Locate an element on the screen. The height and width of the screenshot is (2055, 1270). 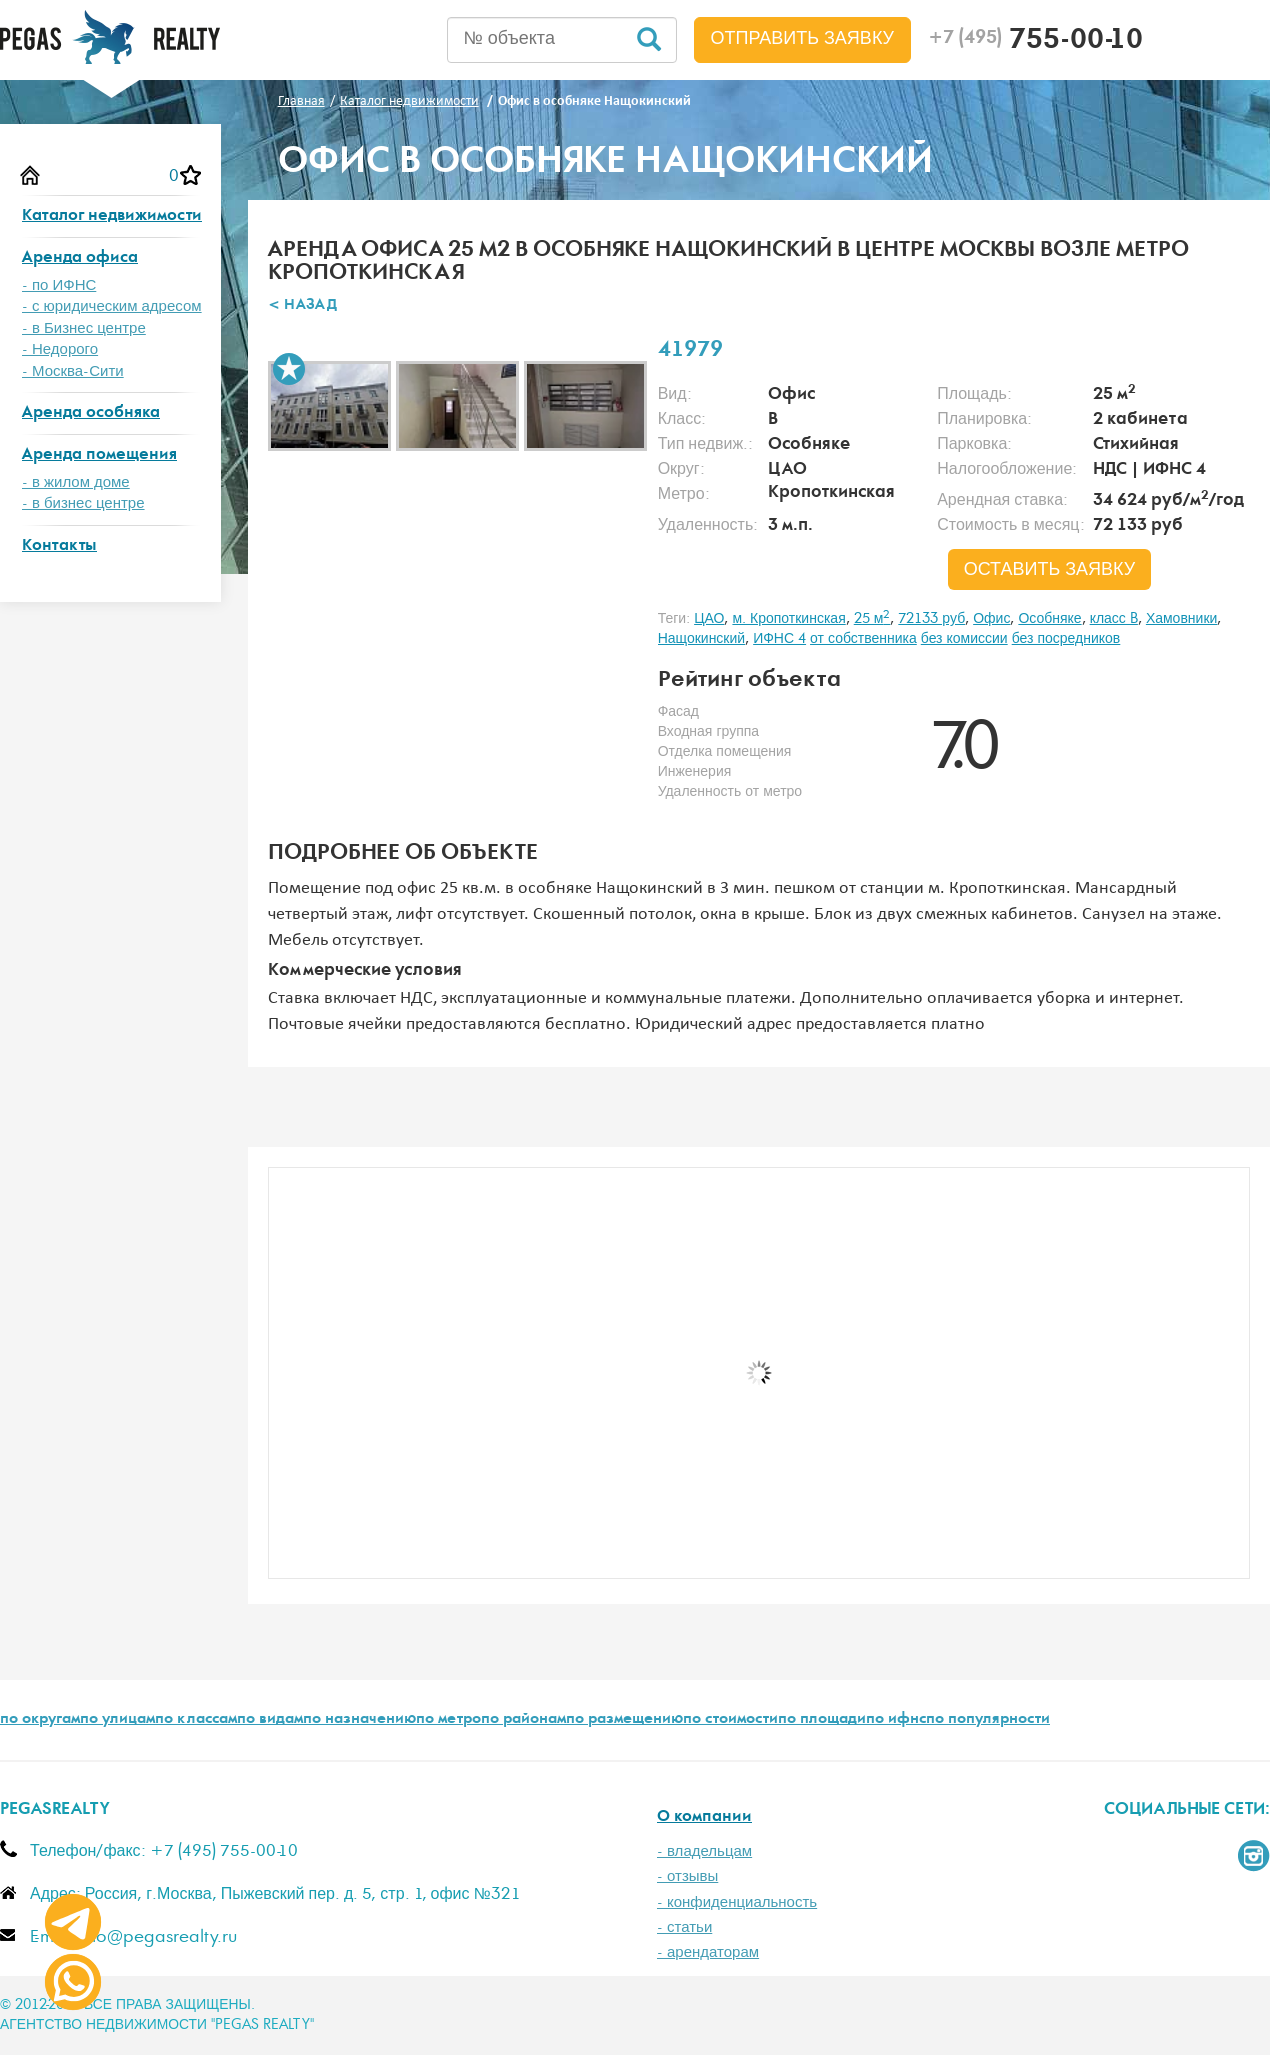
Аренда офиса is located at coordinates (80, 258).